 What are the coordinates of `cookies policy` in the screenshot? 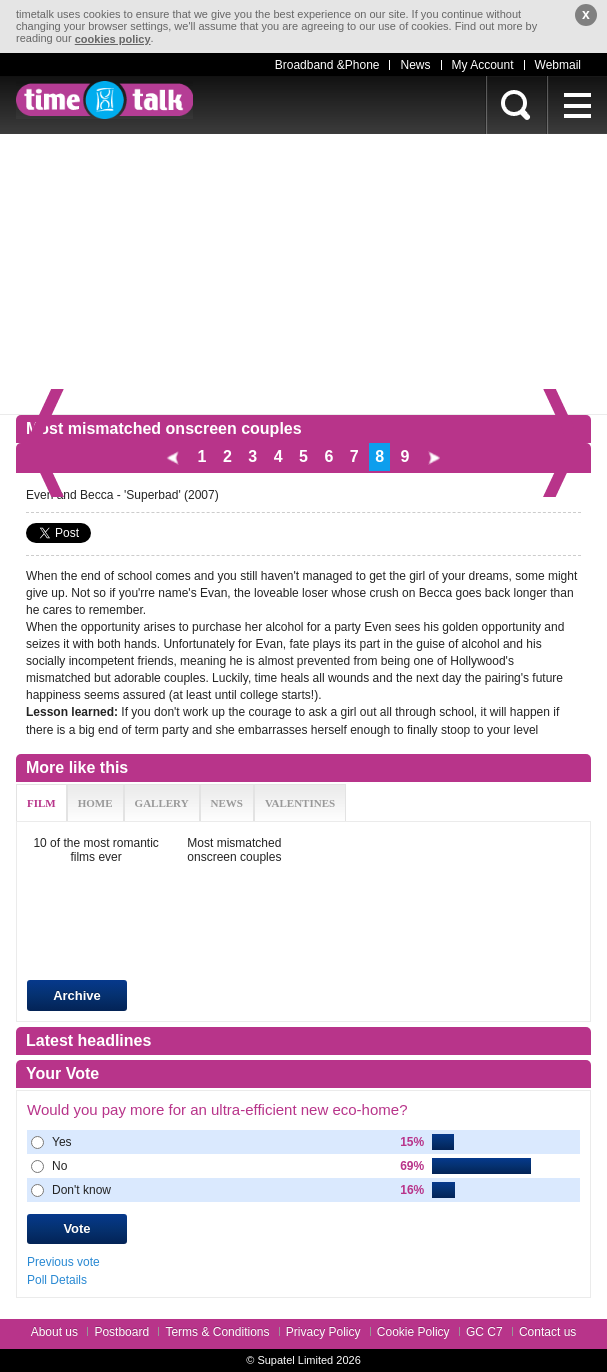 It's located at (113, 39).